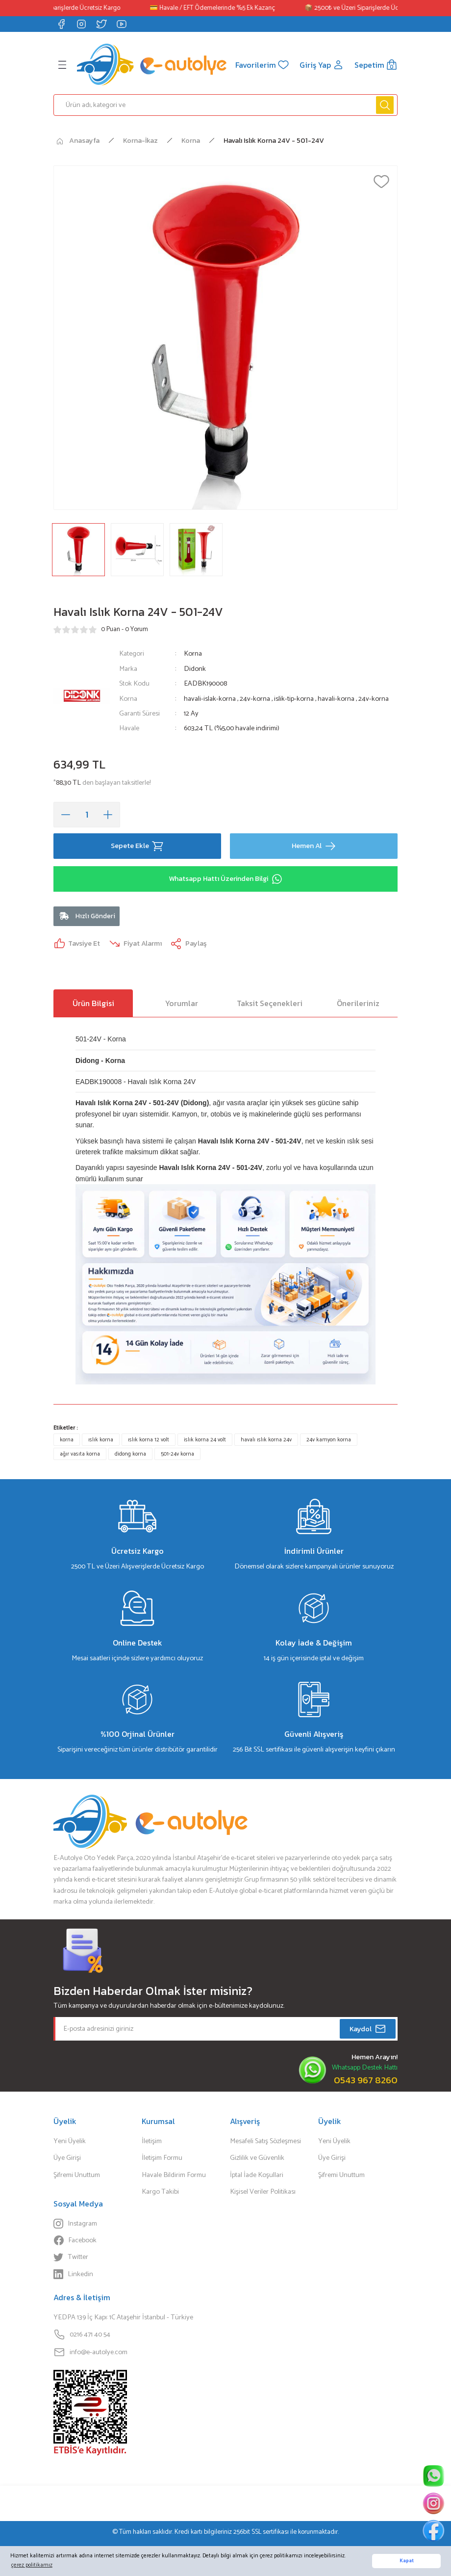 The height and width of the screenshot is (2576, 451). What do you see at coordinates (266, 1439) in the screenshot?
I see `havalı ıslık korna 24v` at bounding box center [266, 1439].